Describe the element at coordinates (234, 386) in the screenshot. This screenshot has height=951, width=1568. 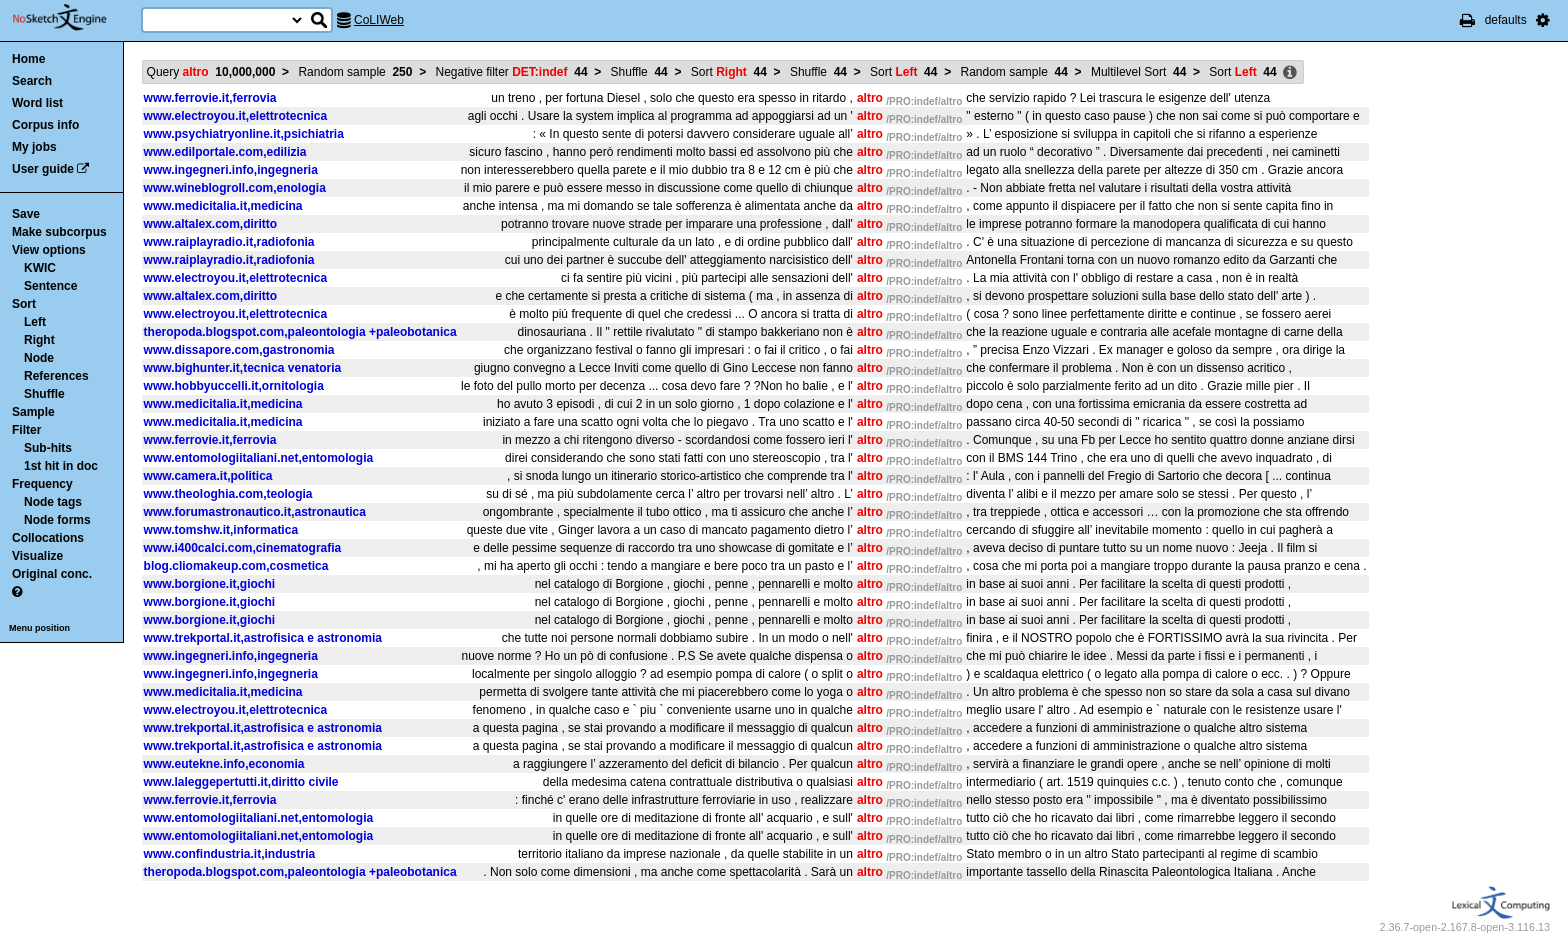
I see `www.hobbyuccelli.it,ornitologia` at that location.